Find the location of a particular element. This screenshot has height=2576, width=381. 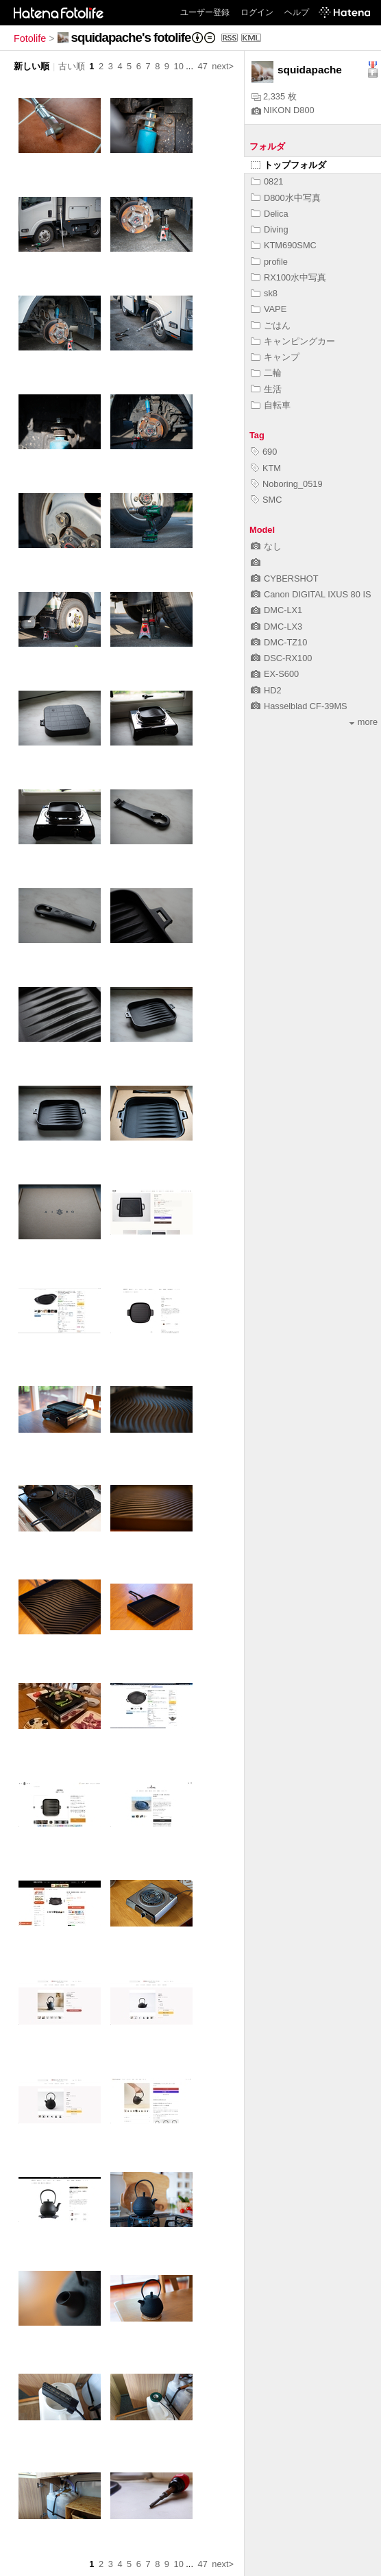

NIKON D800 is located at coordinates (283, 110).